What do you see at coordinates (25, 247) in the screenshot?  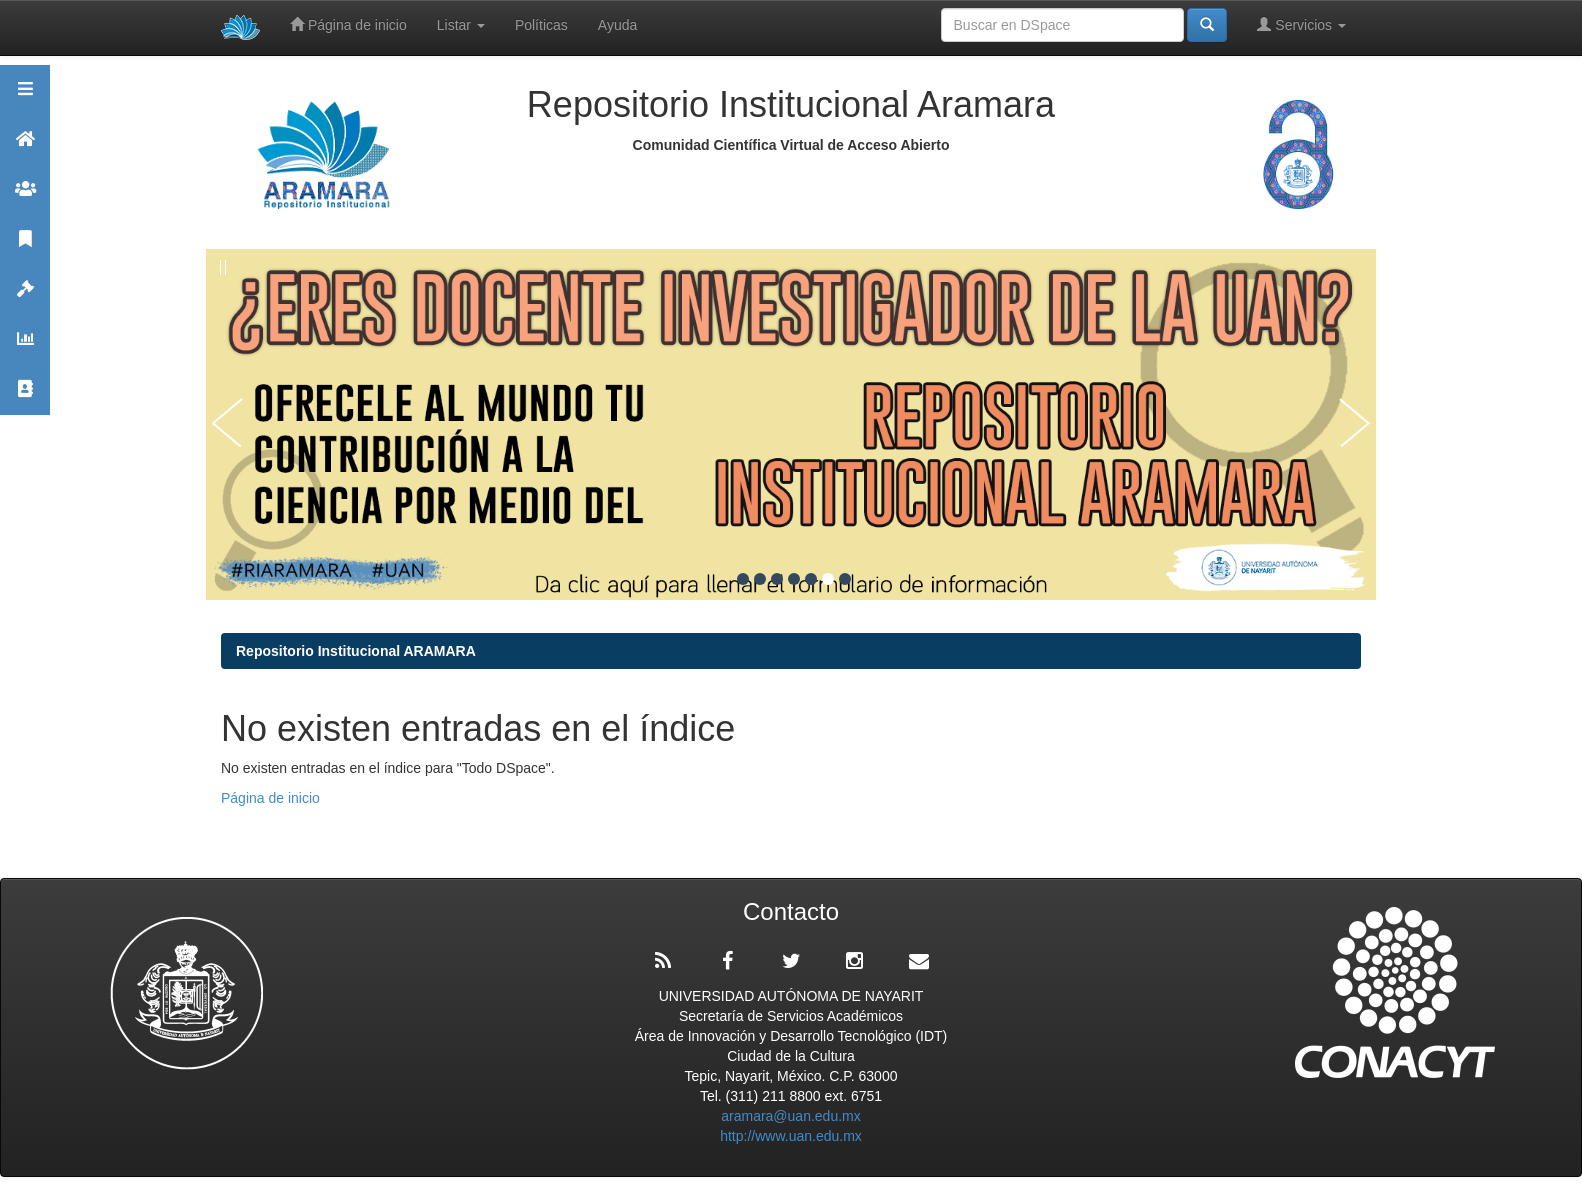 I see `Publicaciones` at bounding box center [25, 247].